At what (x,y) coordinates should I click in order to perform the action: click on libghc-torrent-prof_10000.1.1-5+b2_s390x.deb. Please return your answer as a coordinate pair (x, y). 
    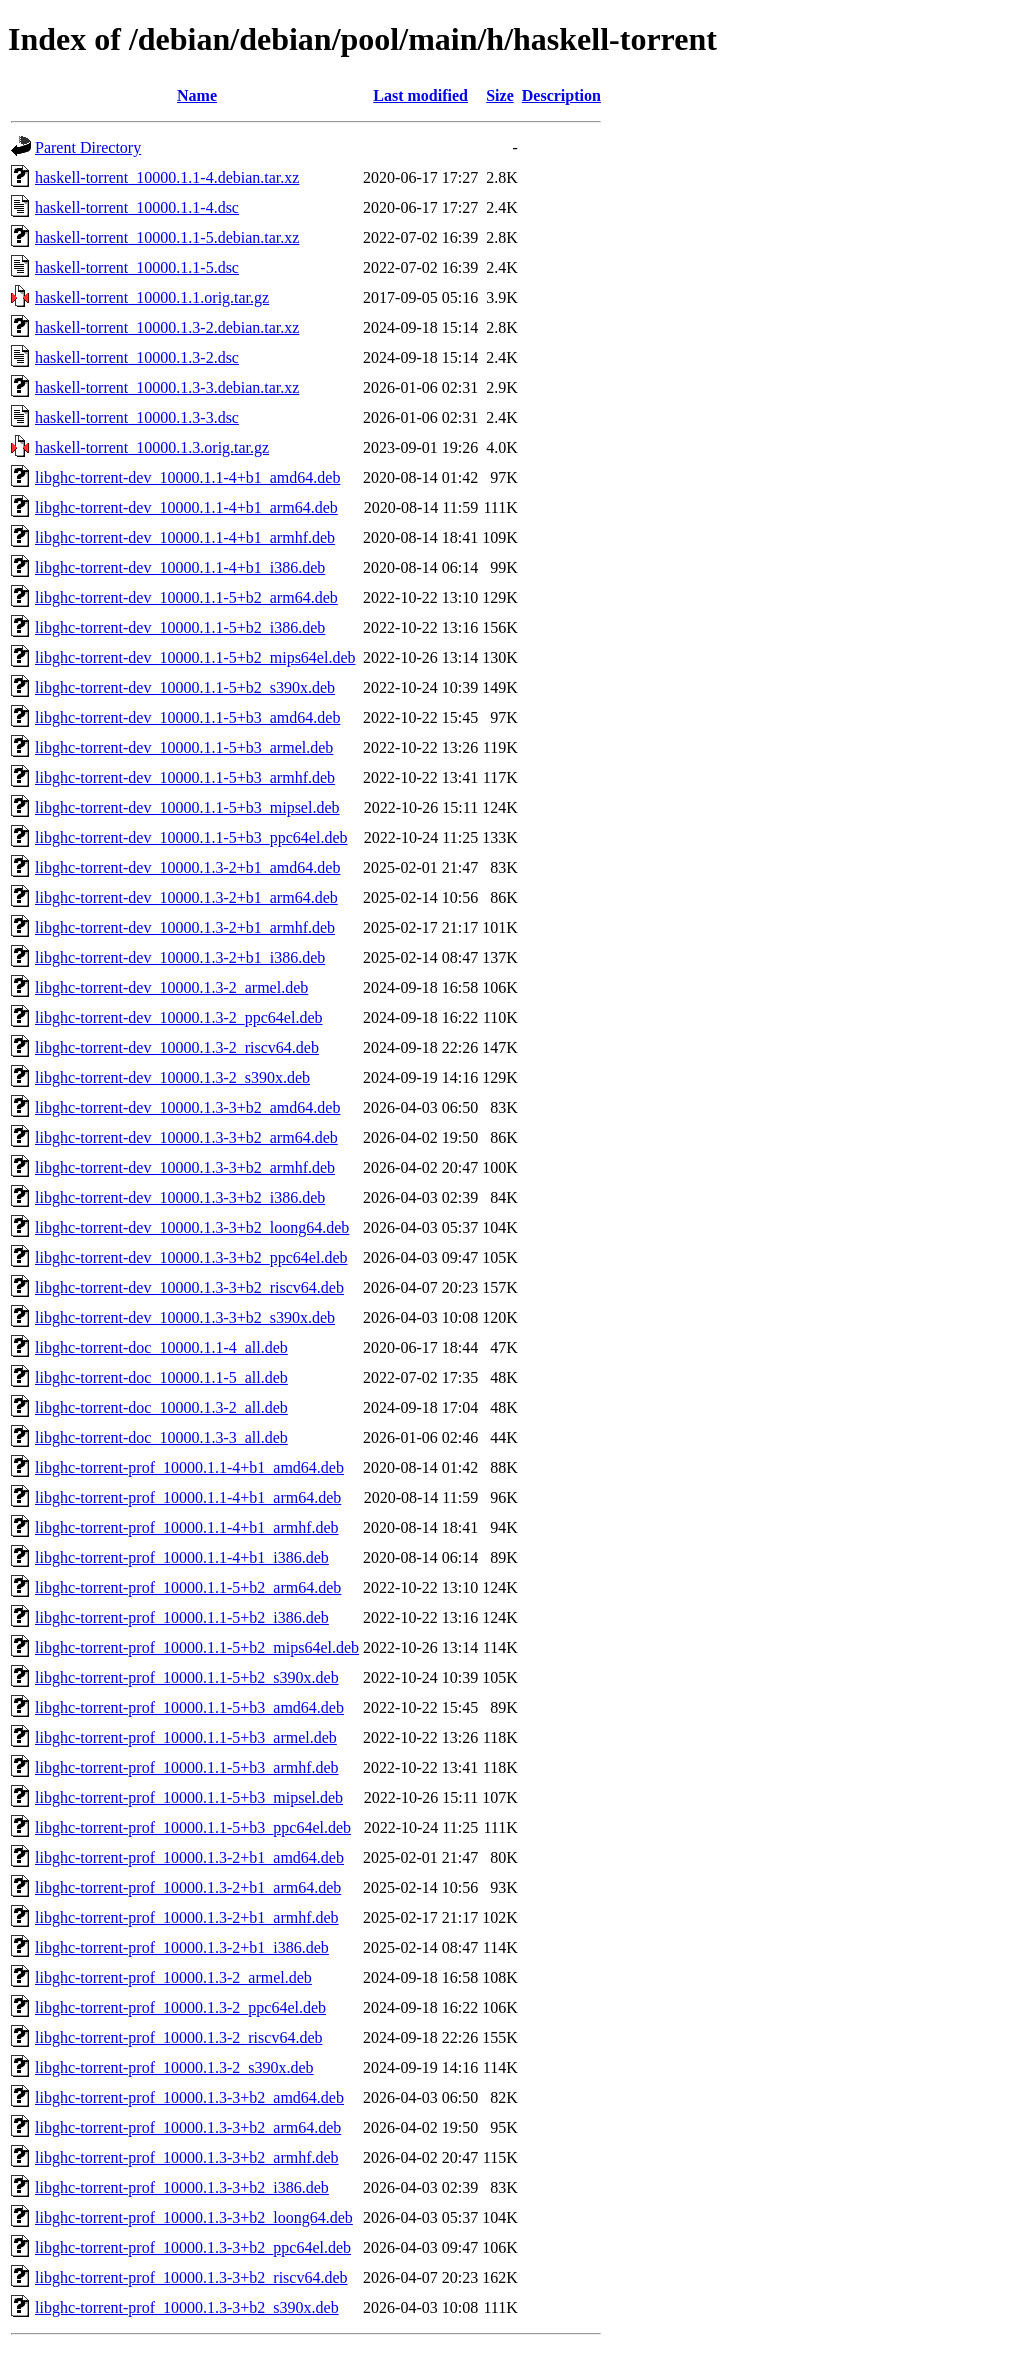
    Looking at the image, I should click on (187, 1677).